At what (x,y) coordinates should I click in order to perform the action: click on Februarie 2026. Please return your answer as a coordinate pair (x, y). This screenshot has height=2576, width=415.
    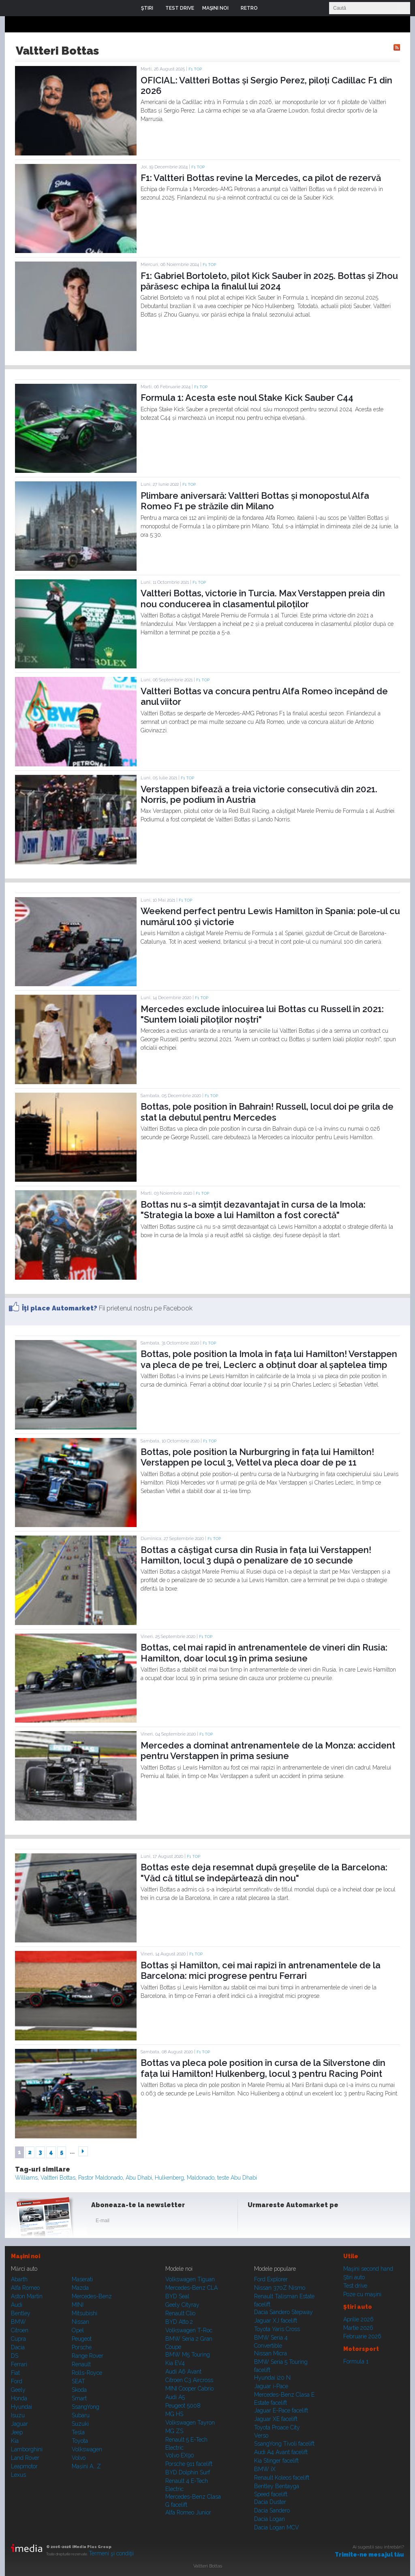
    Looking at the image, I should click on (362, 2336).